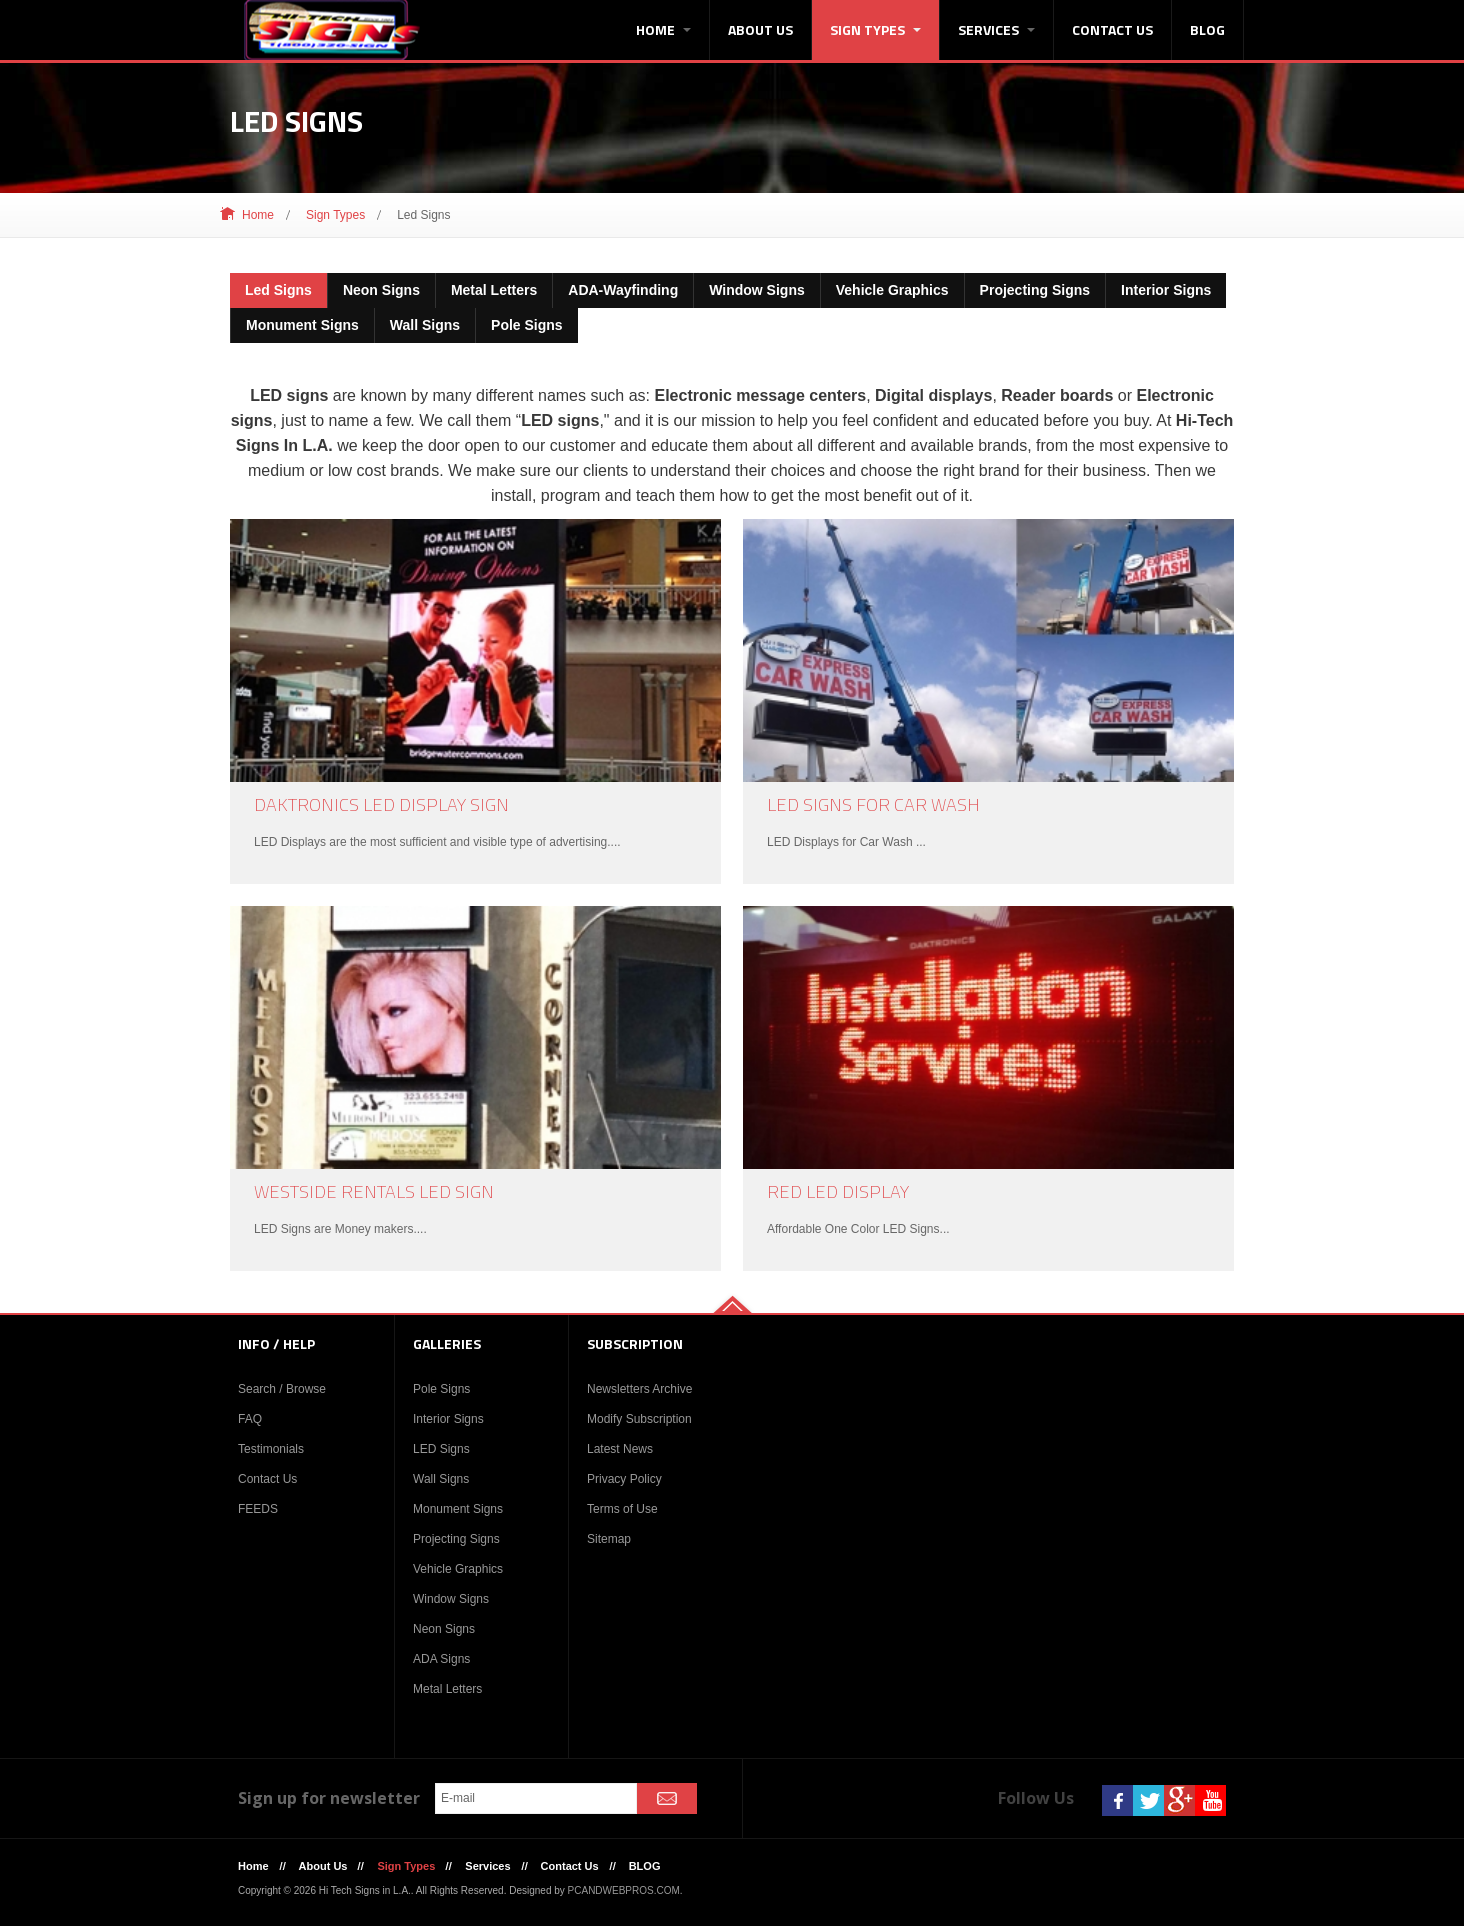  Describe the element at coordinates (448, 1419) in the screenshot. I see `Interior Signs` at that location.